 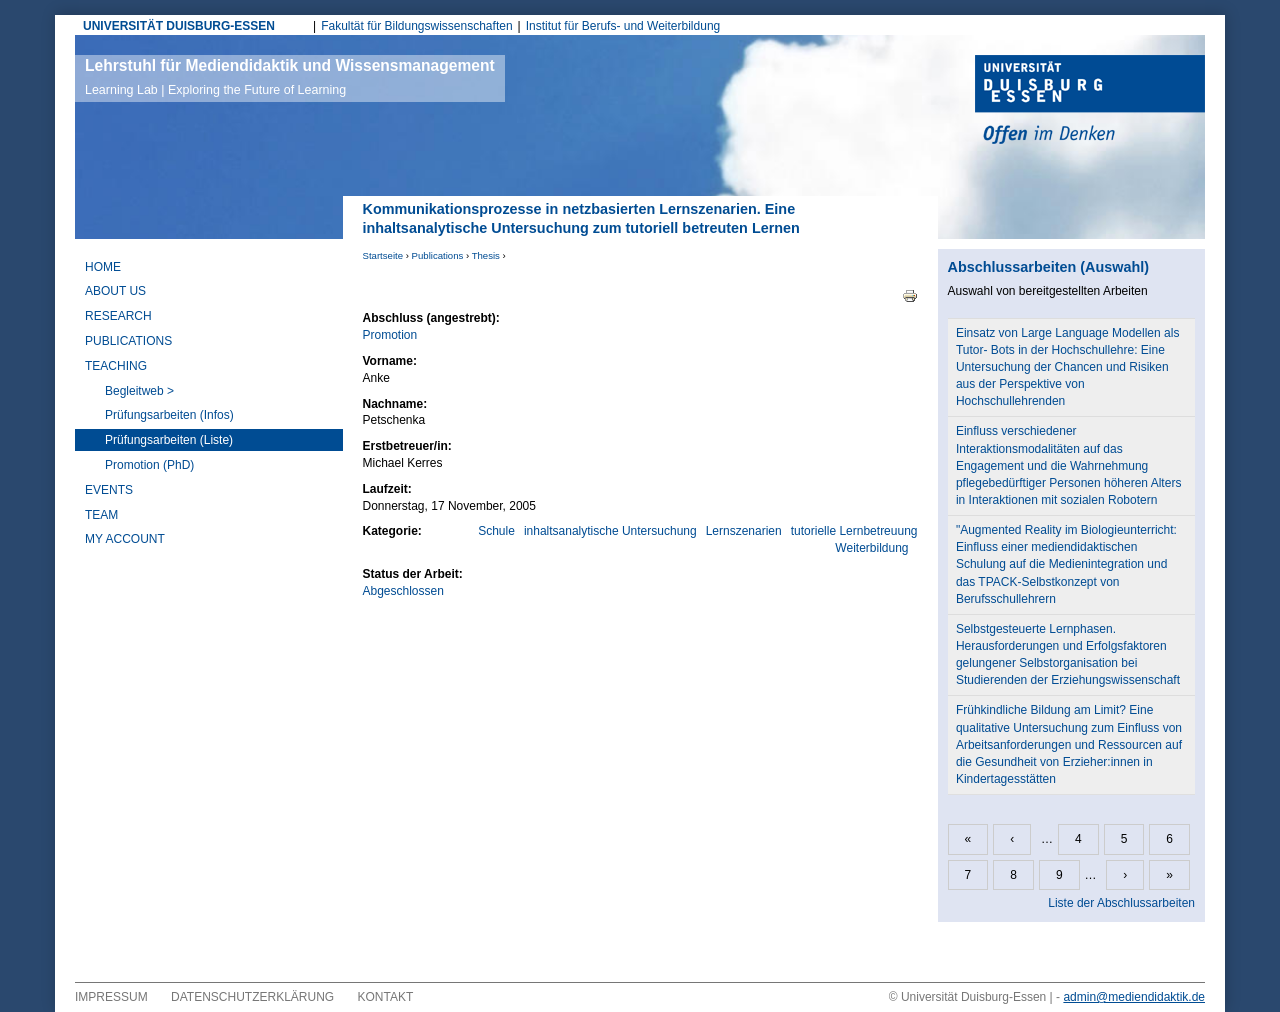 I want to click on Publications, so click(x=438, y=255).